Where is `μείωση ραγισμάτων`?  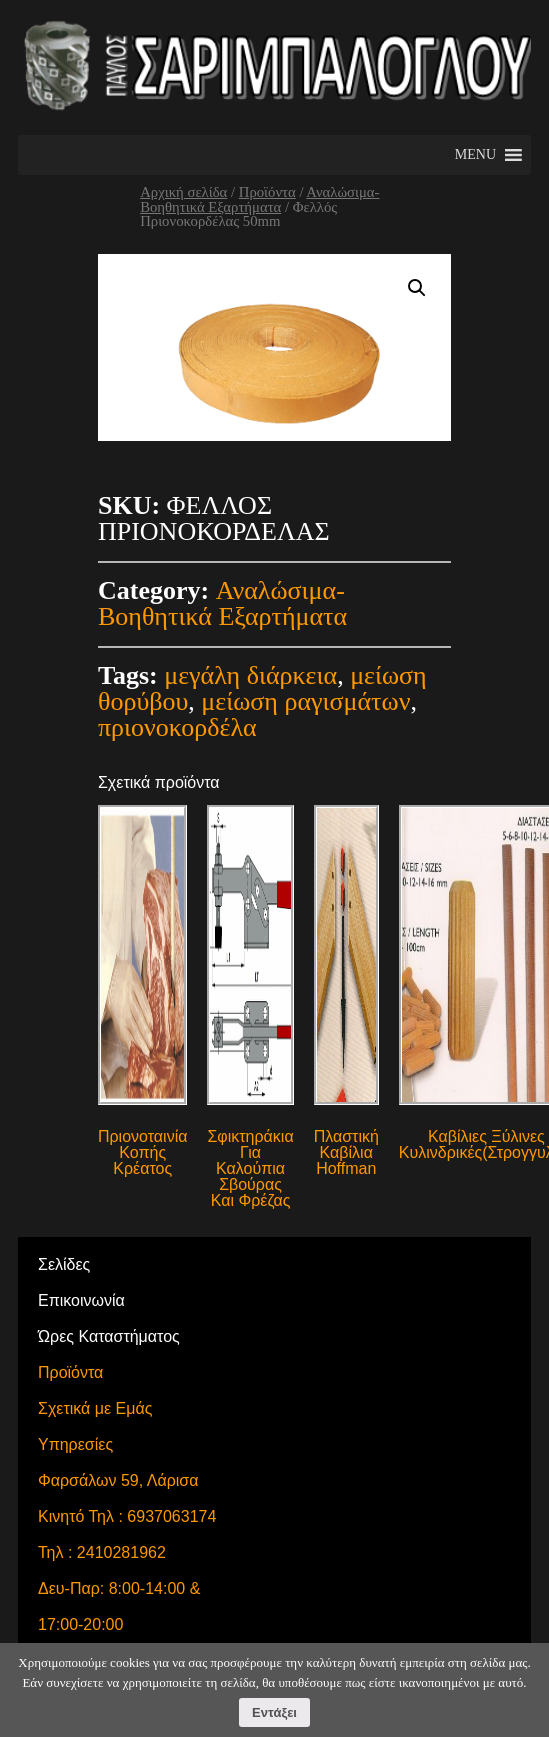
μείωση ραγισμάτων is located at coordinates (305, 701).